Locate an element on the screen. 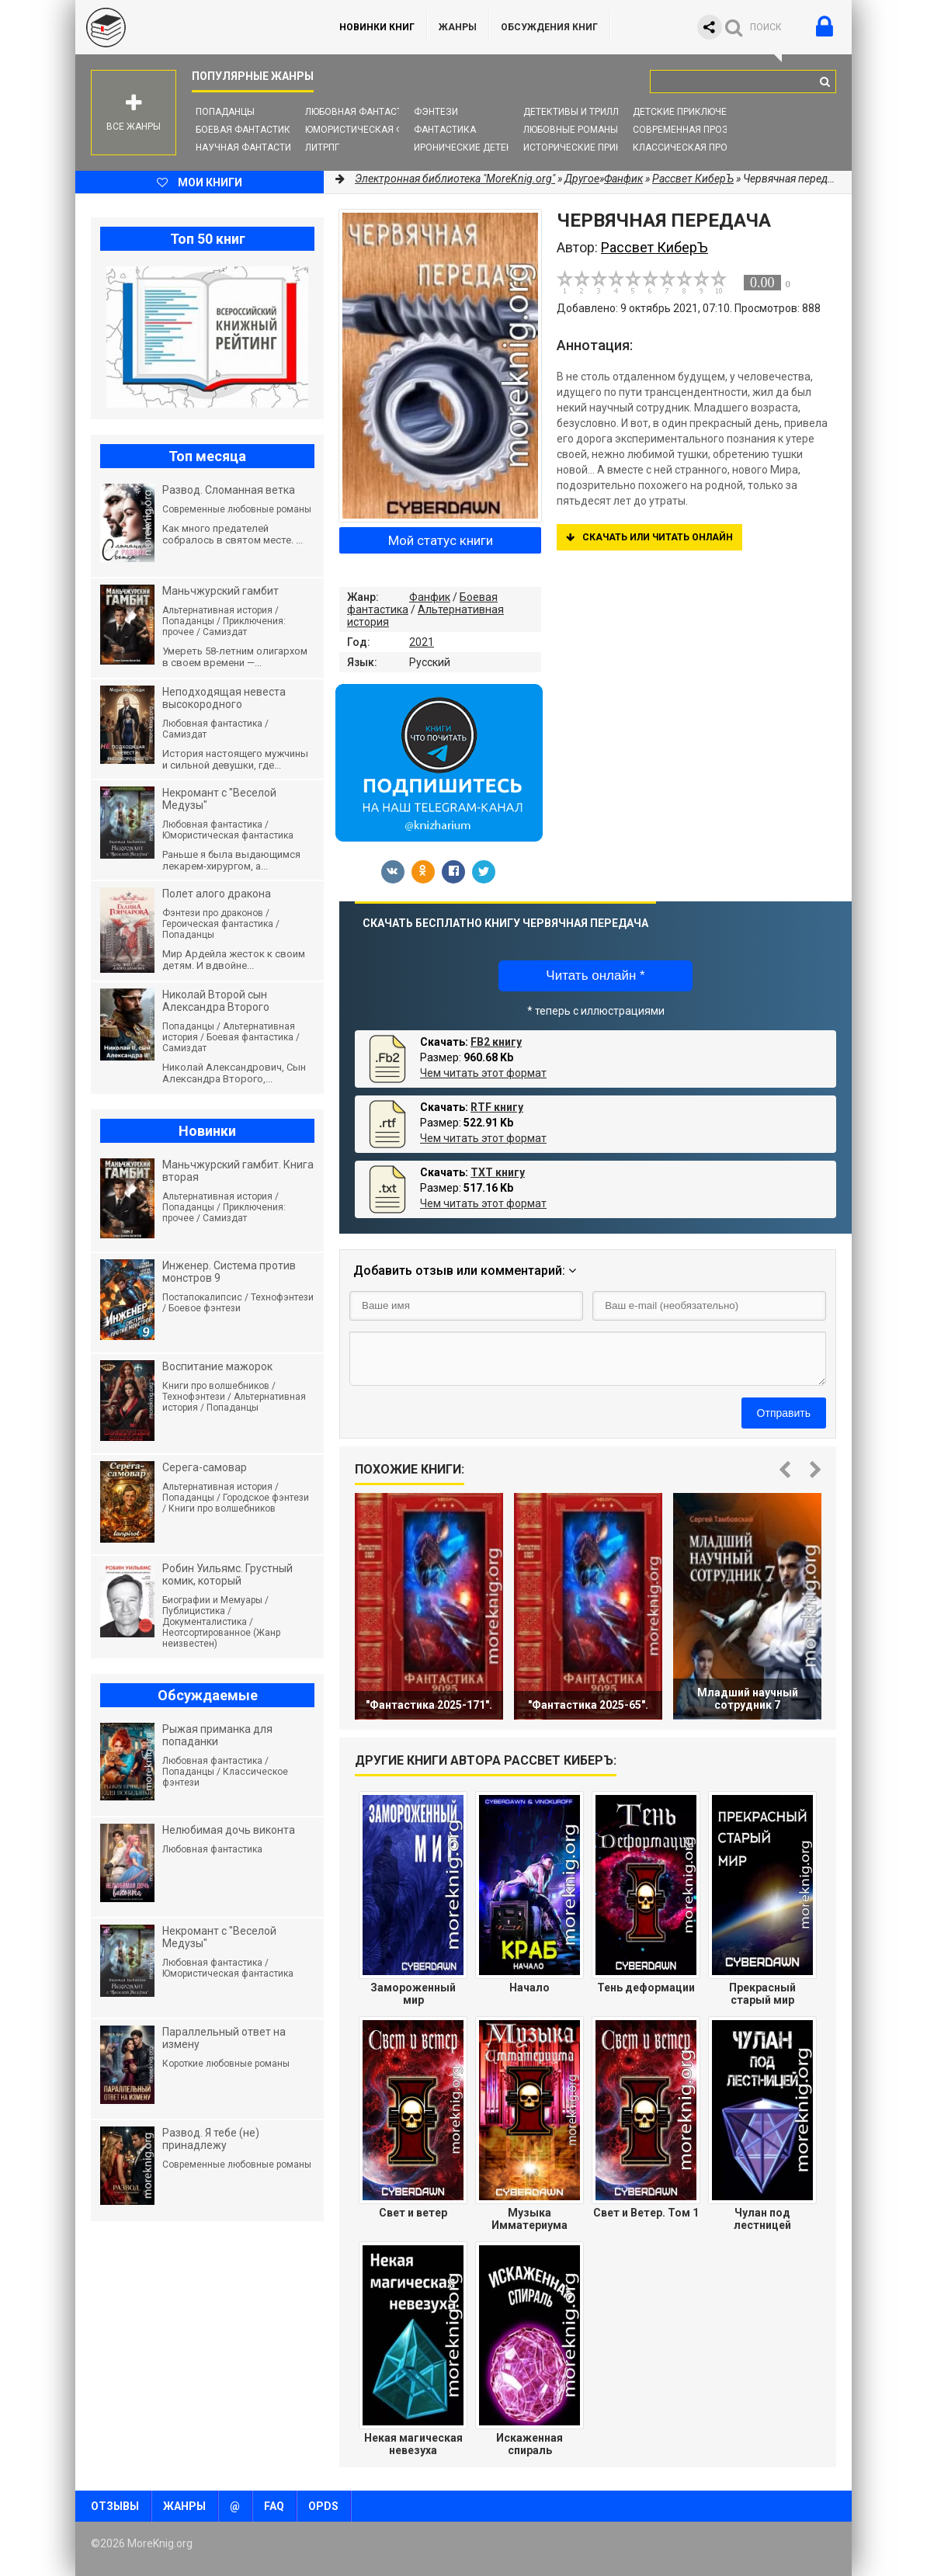  Фэнтези is located at coordinates (436, 111).